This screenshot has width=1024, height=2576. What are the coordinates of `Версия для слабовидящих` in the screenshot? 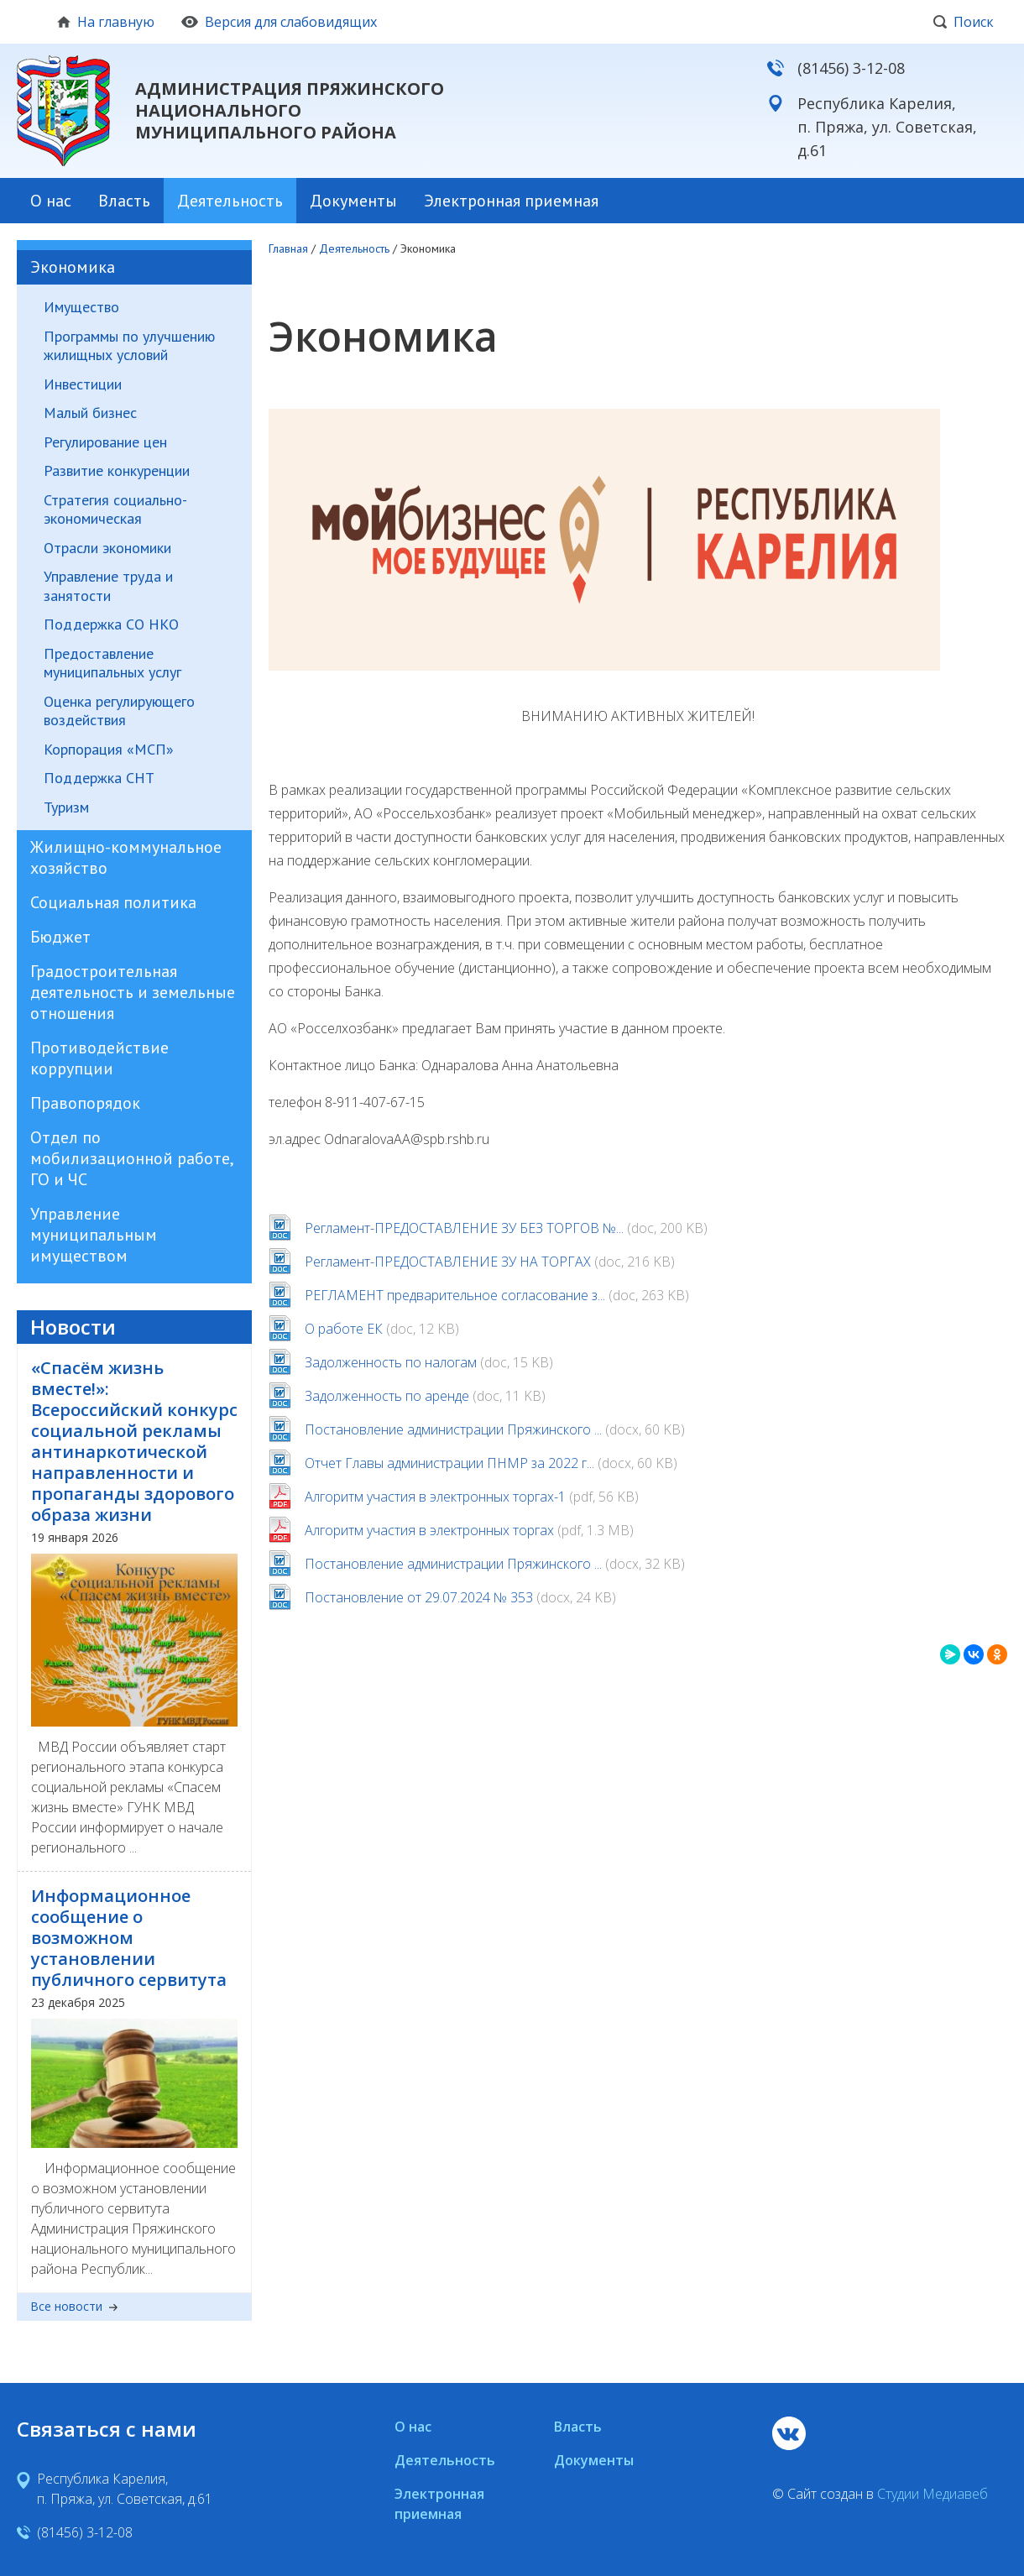 It's located at (279, 22).